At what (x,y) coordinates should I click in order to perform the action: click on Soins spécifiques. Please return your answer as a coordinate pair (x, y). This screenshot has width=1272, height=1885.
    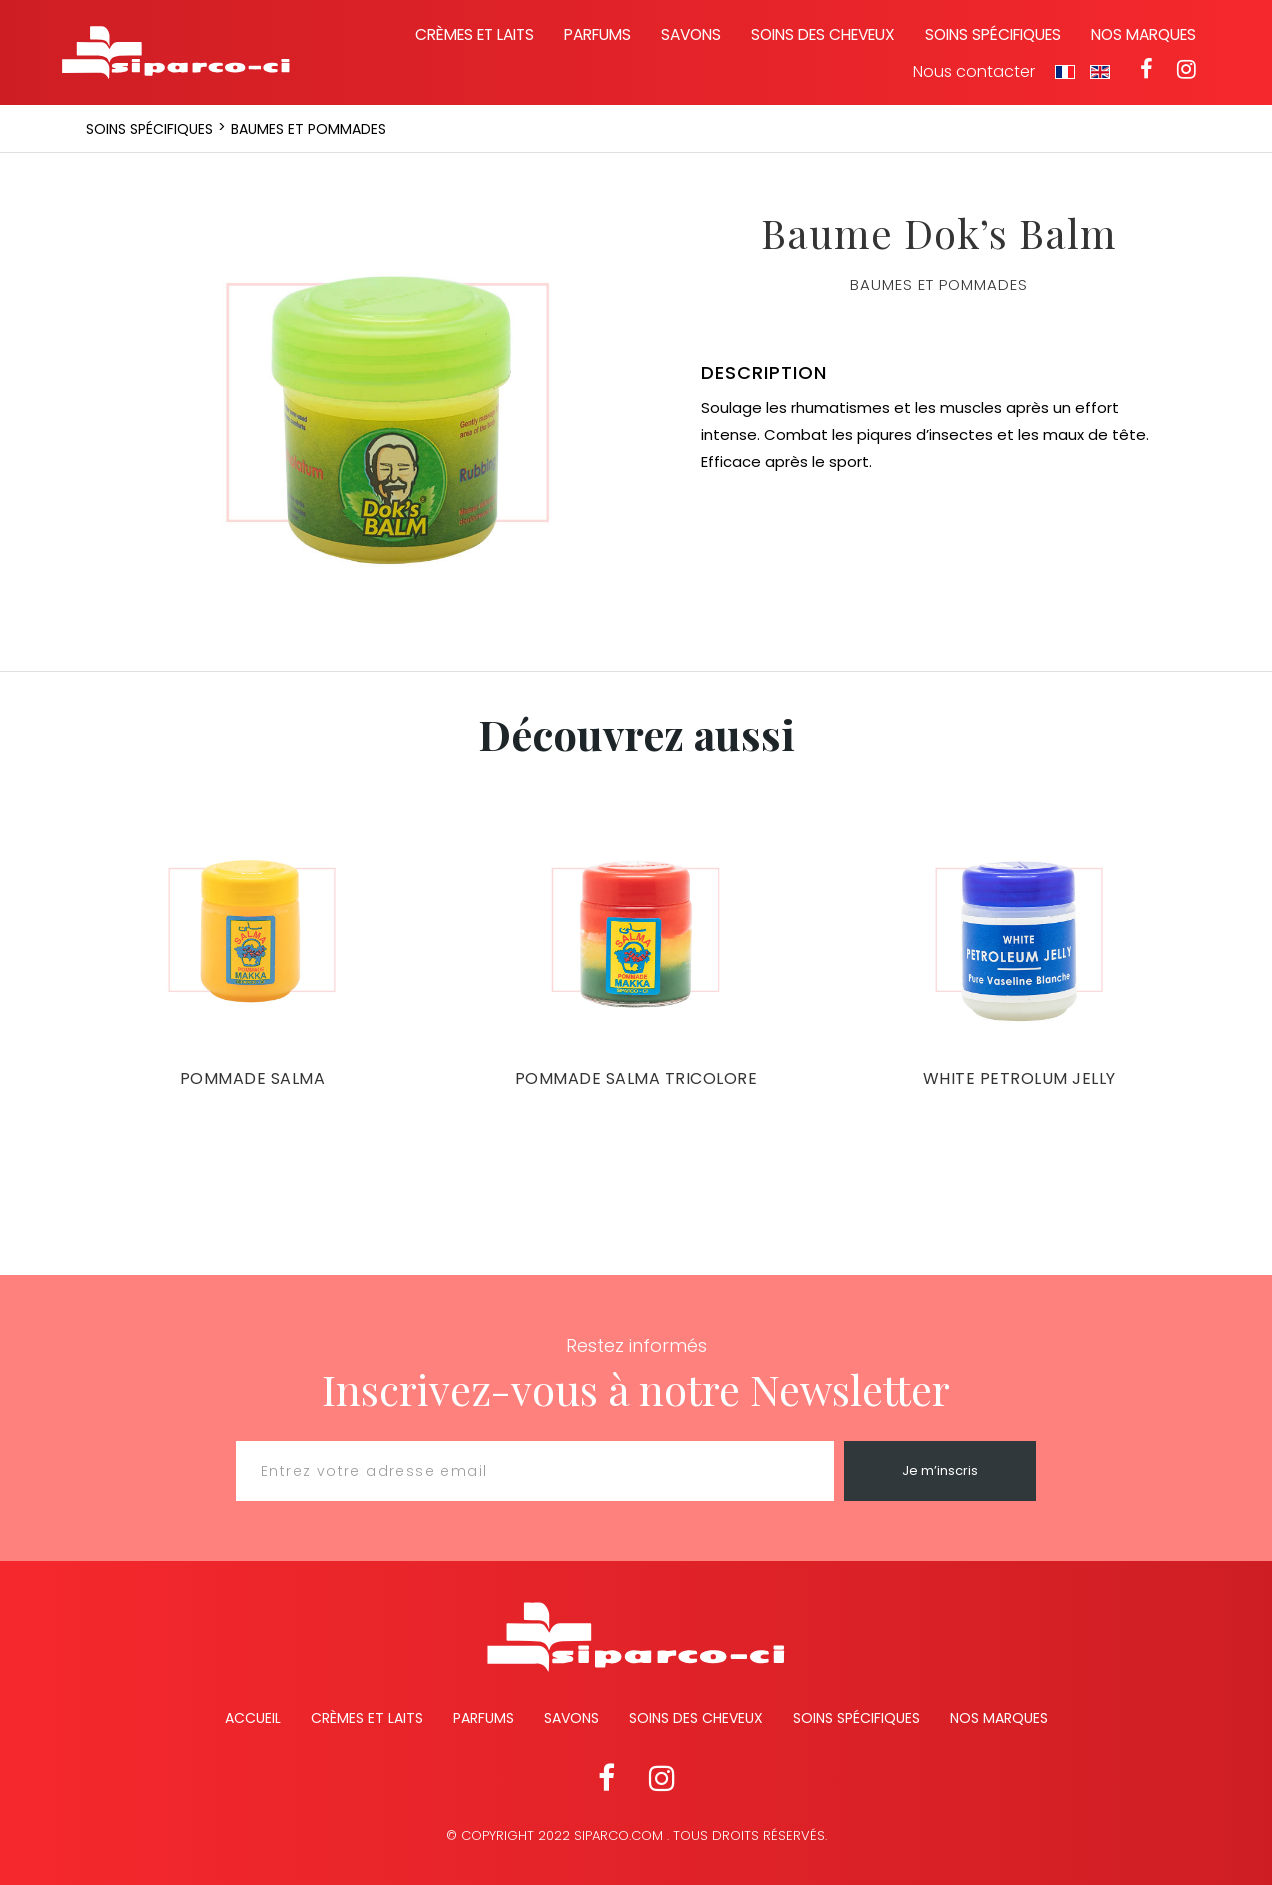
    Looking at the image, I should click on (993, 34).